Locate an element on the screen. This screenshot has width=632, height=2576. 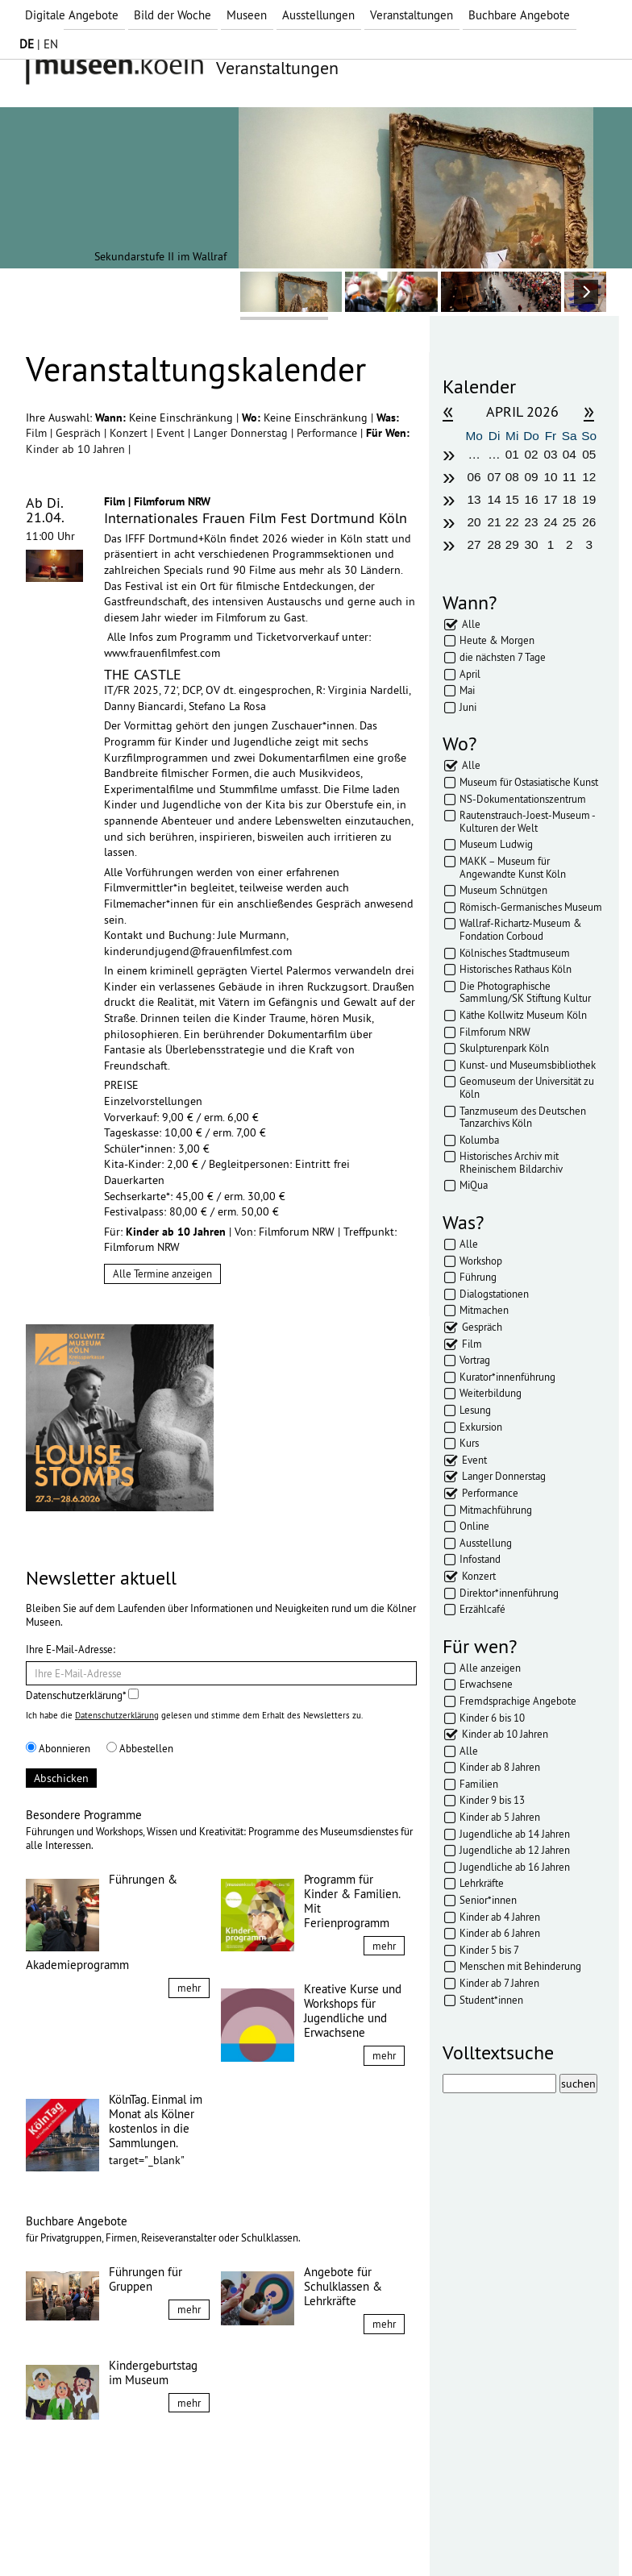
Presse is located at coordinates (244, 2534).